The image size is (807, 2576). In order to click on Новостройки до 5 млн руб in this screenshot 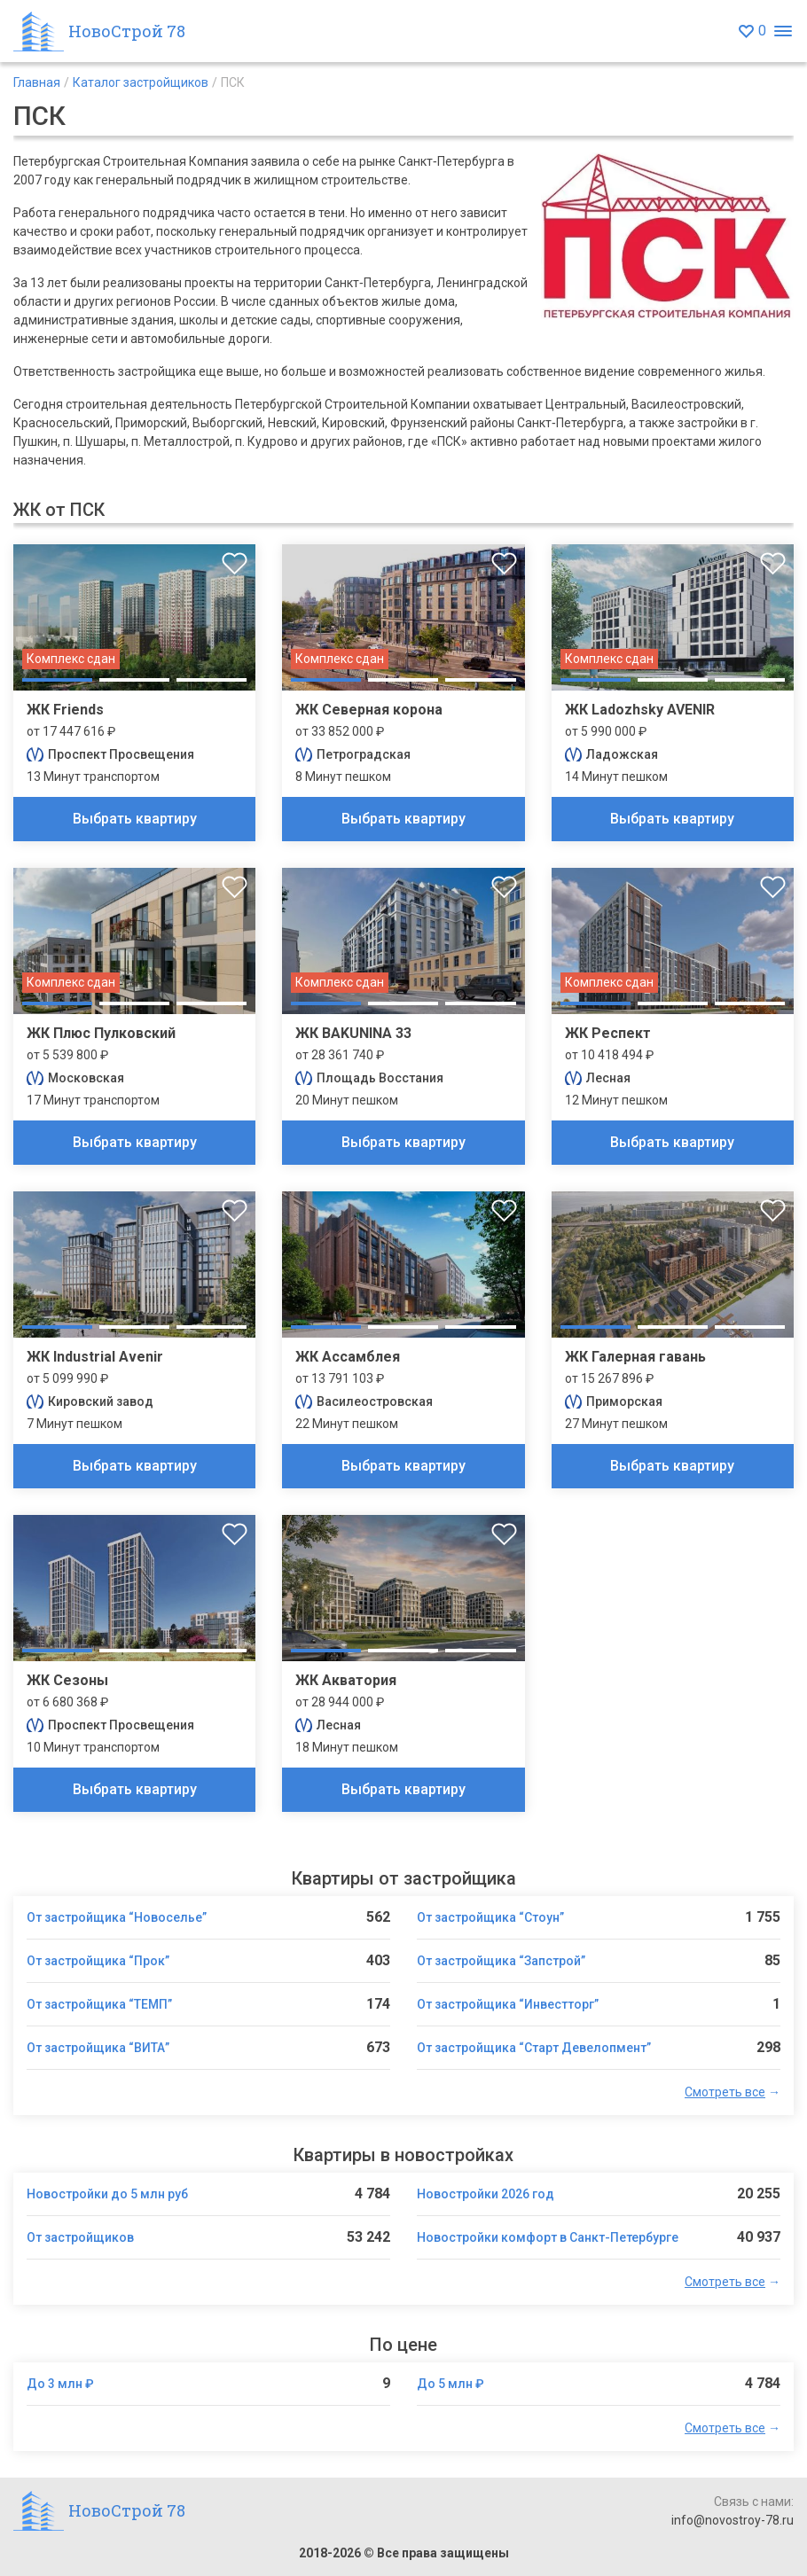, I will do `click(107, 2194)`.